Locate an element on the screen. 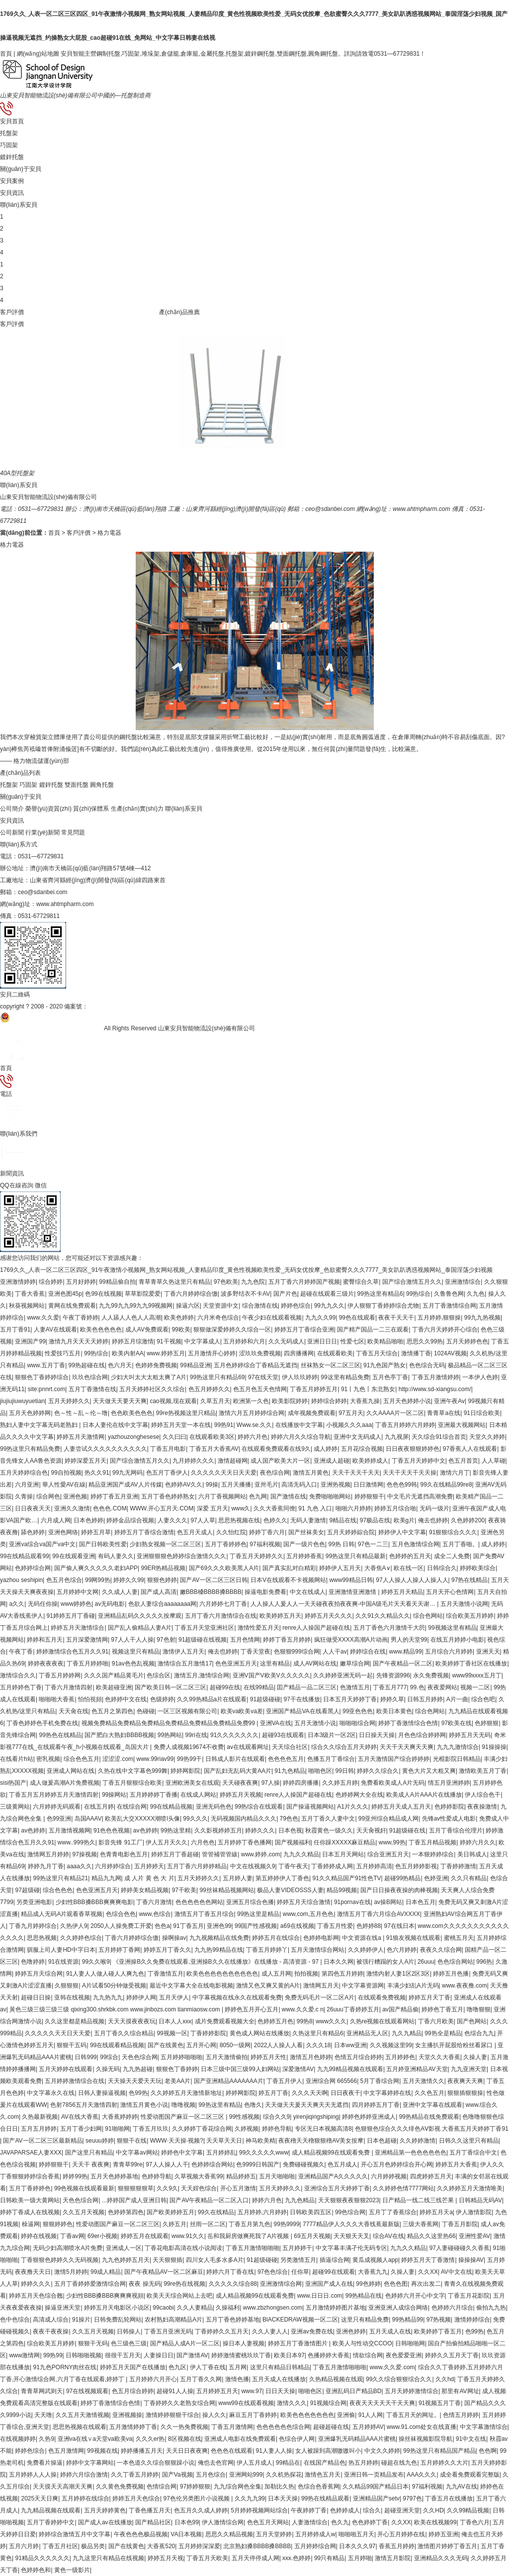  黄色一级影片 is located at coordinates (72, 2570).